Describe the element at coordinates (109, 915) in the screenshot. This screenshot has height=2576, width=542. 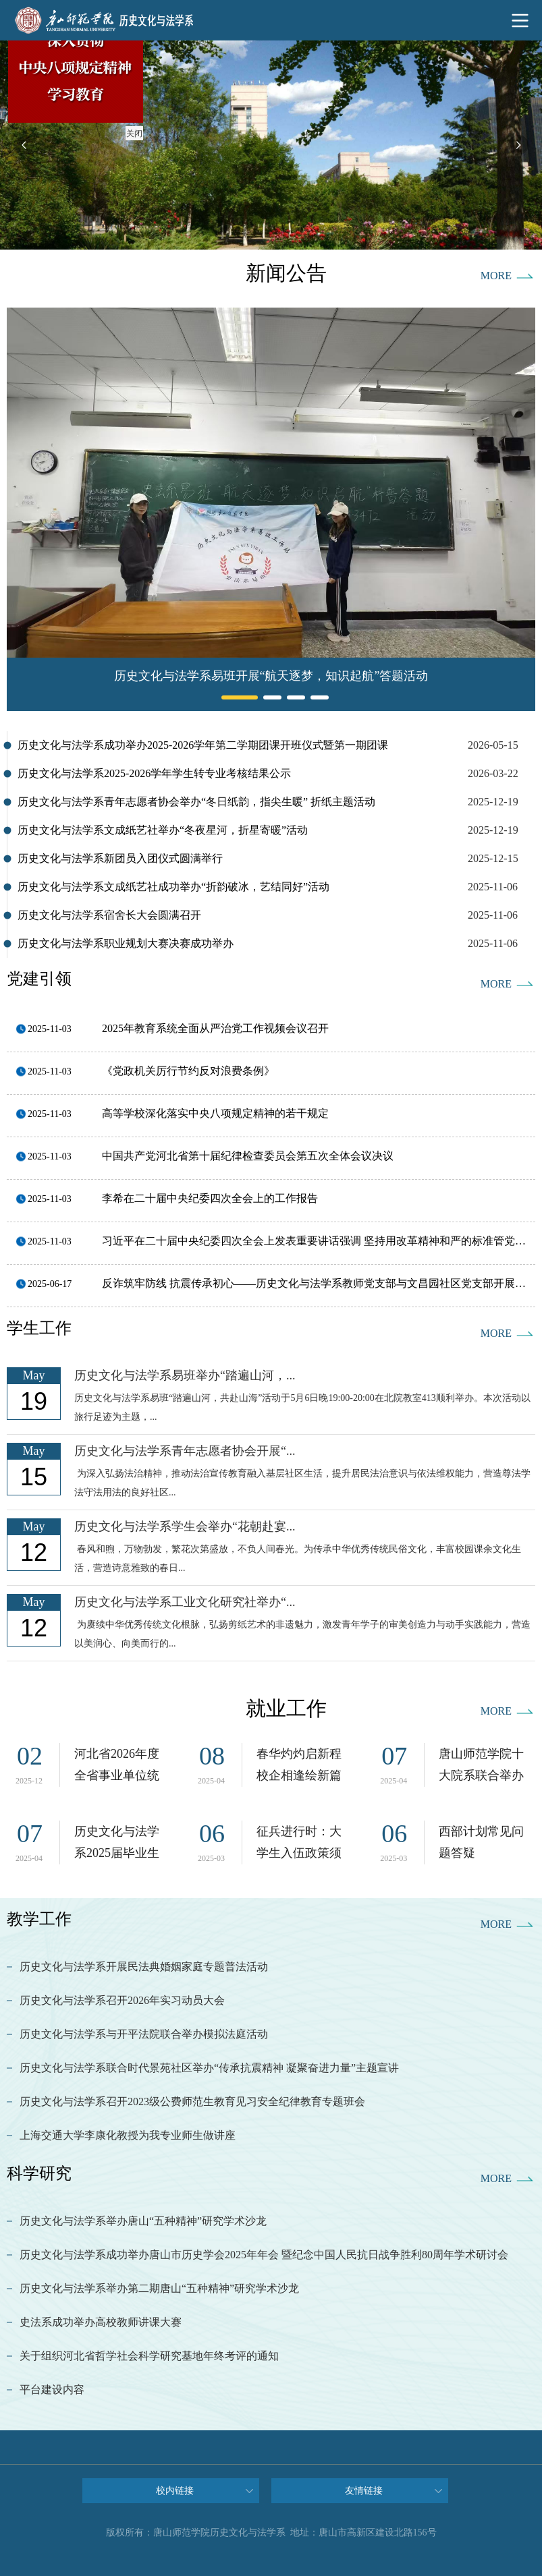
I see `历史文化与法学系宿舍长大会圆满召开` at that location.